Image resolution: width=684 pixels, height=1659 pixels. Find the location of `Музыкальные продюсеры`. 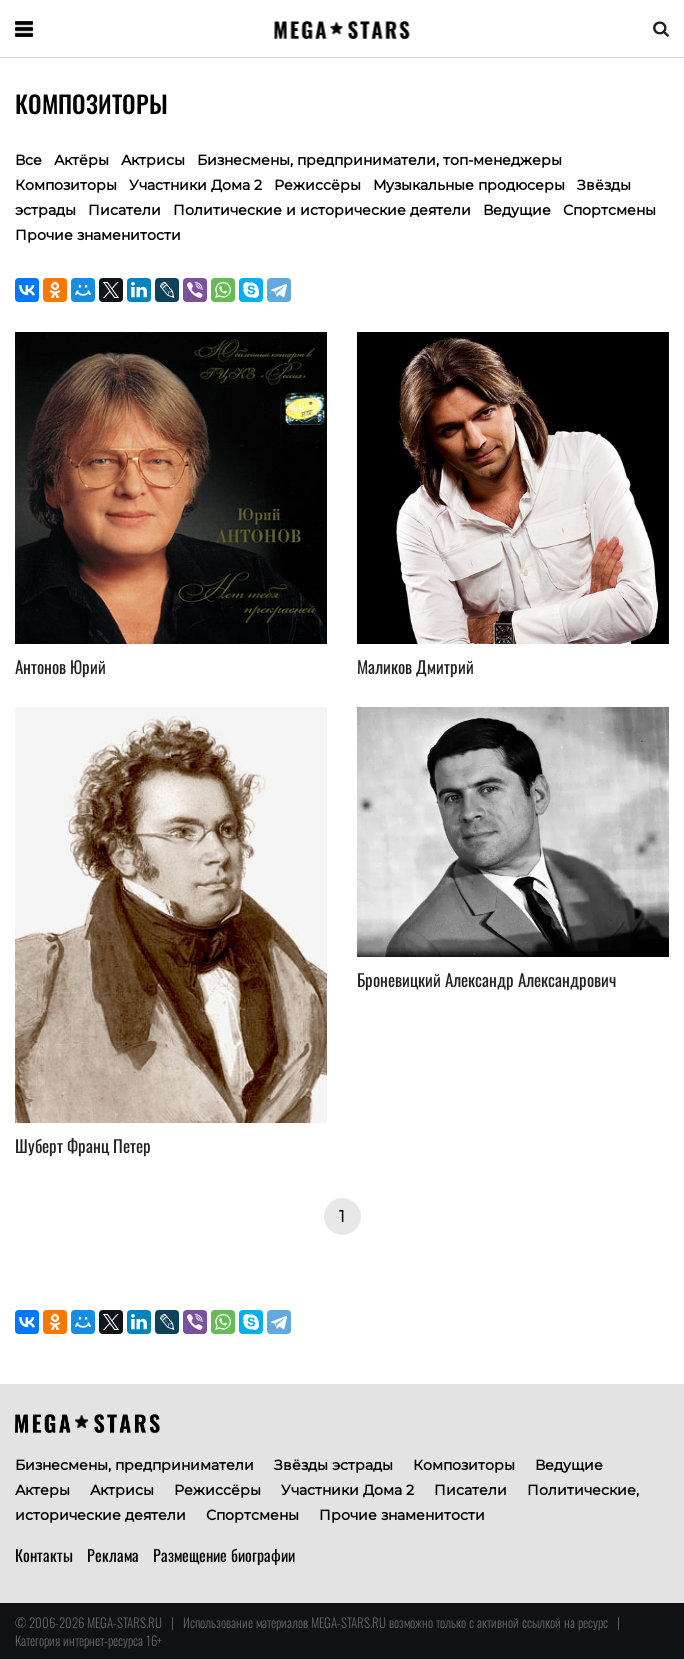

Музыкальные продюсеры is located at coordinates (469, 185).